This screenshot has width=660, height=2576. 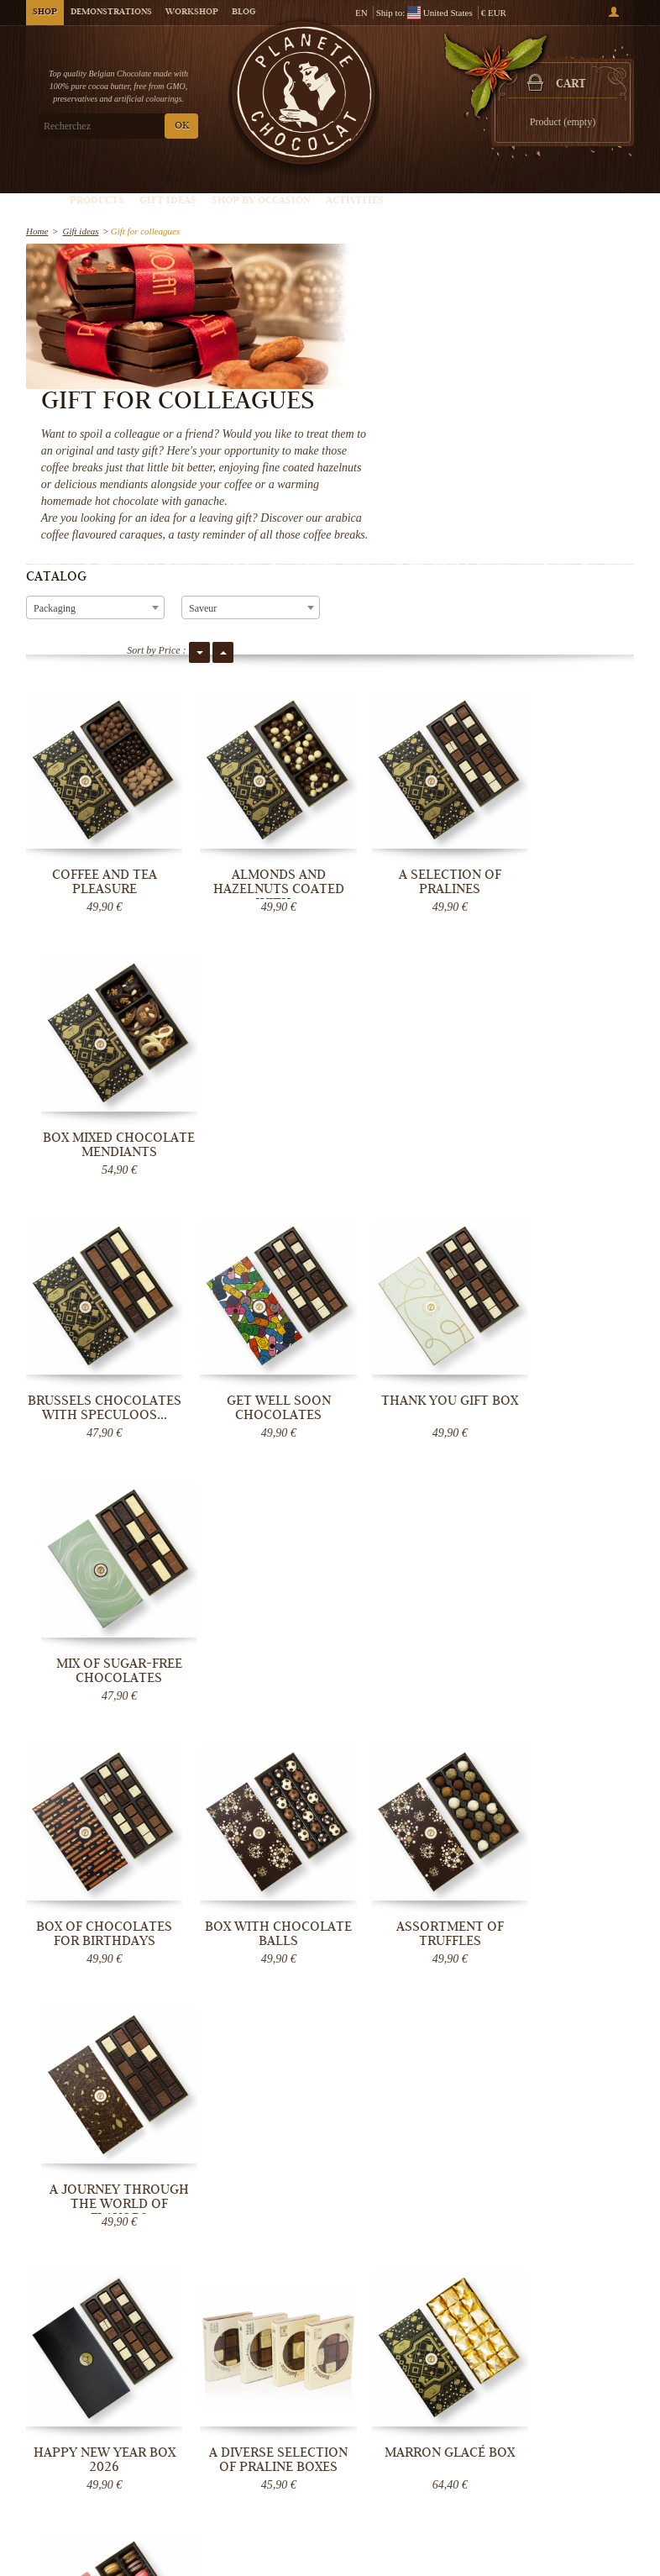 I want to click on Chocolate Wedding, so click(x=489, y=2468).